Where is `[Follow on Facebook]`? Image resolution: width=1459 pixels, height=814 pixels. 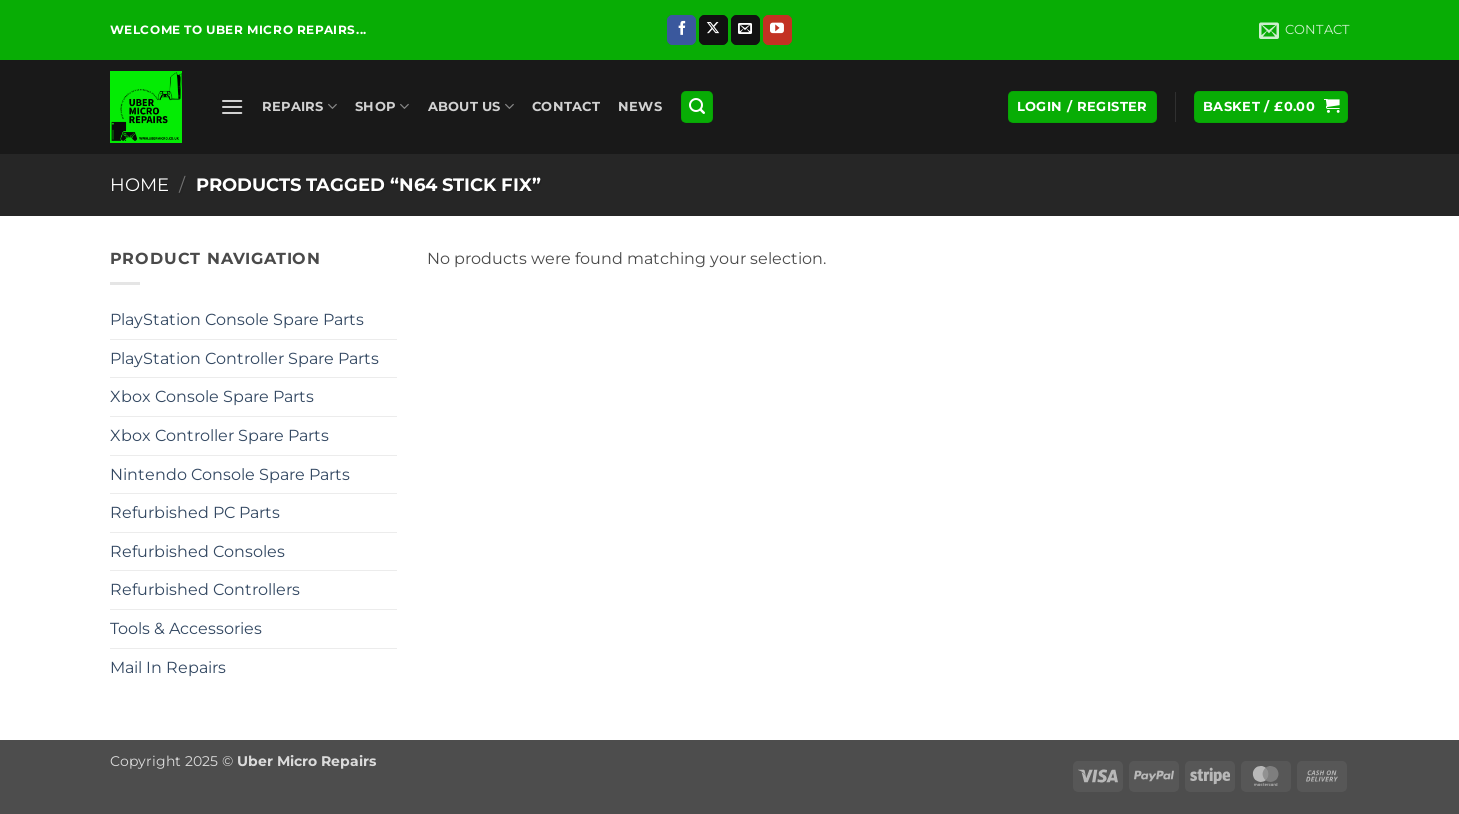
[Follow on Facebook] is located at coordinates (681, 30).